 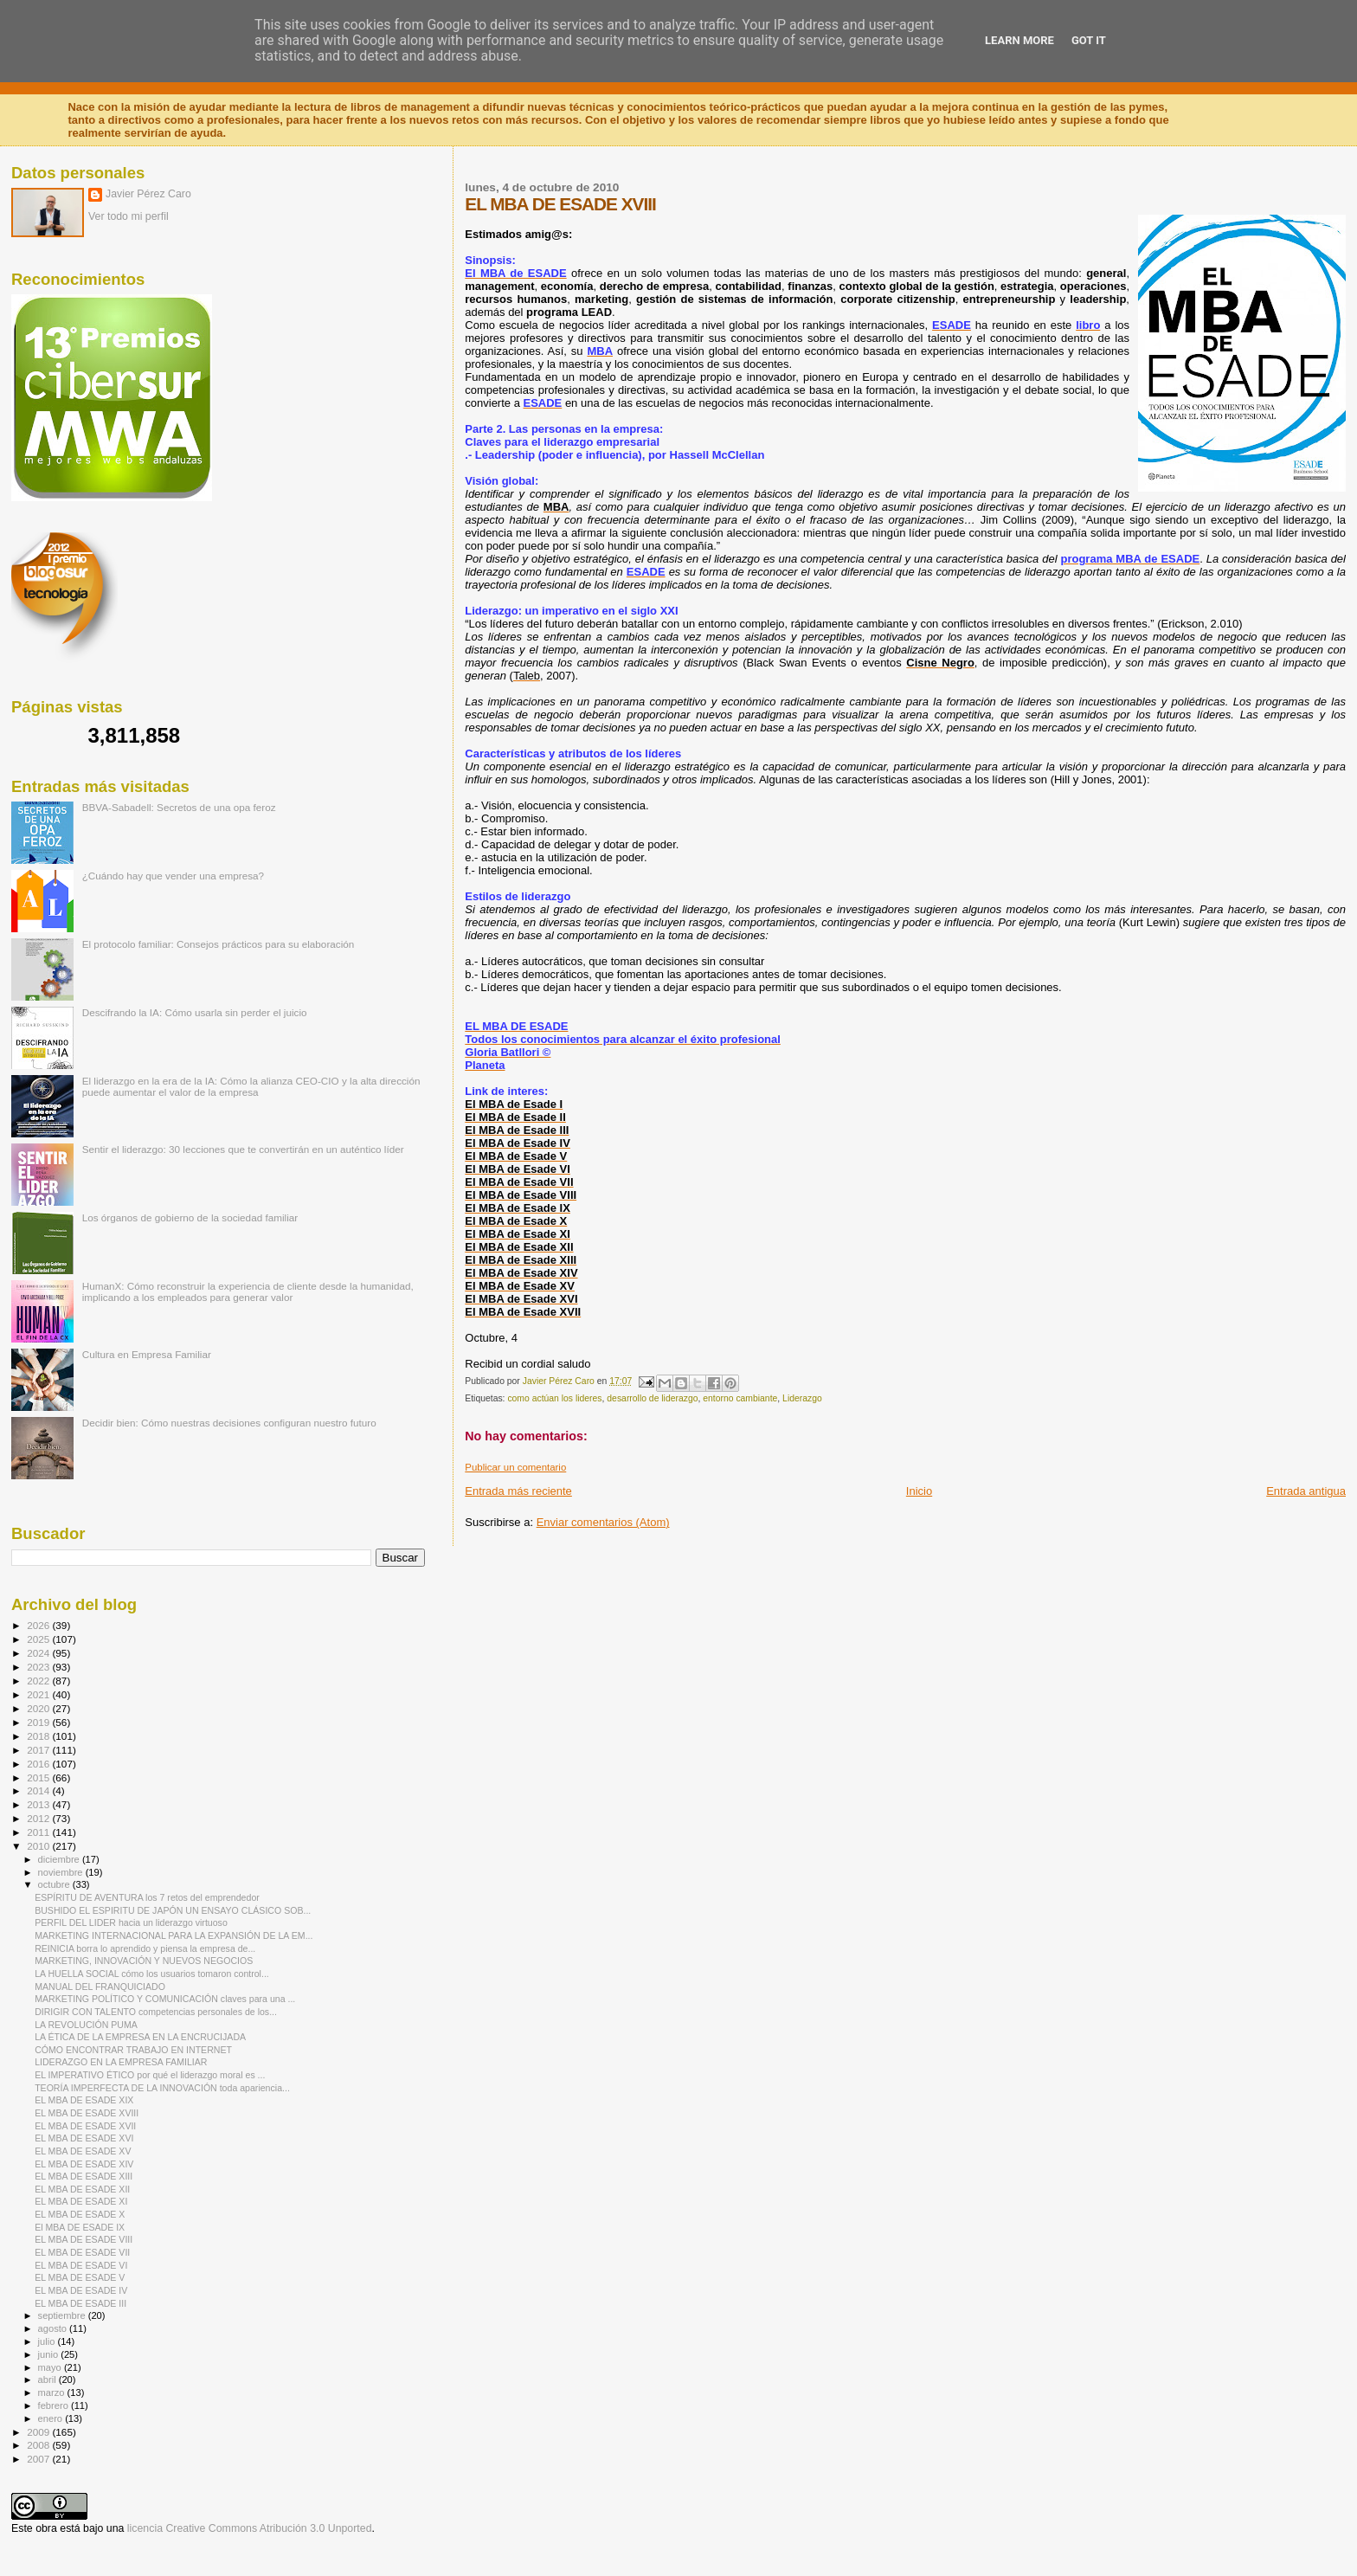 I want to click on Enviar comentarios (Atom), so click(x=603, y=1522).